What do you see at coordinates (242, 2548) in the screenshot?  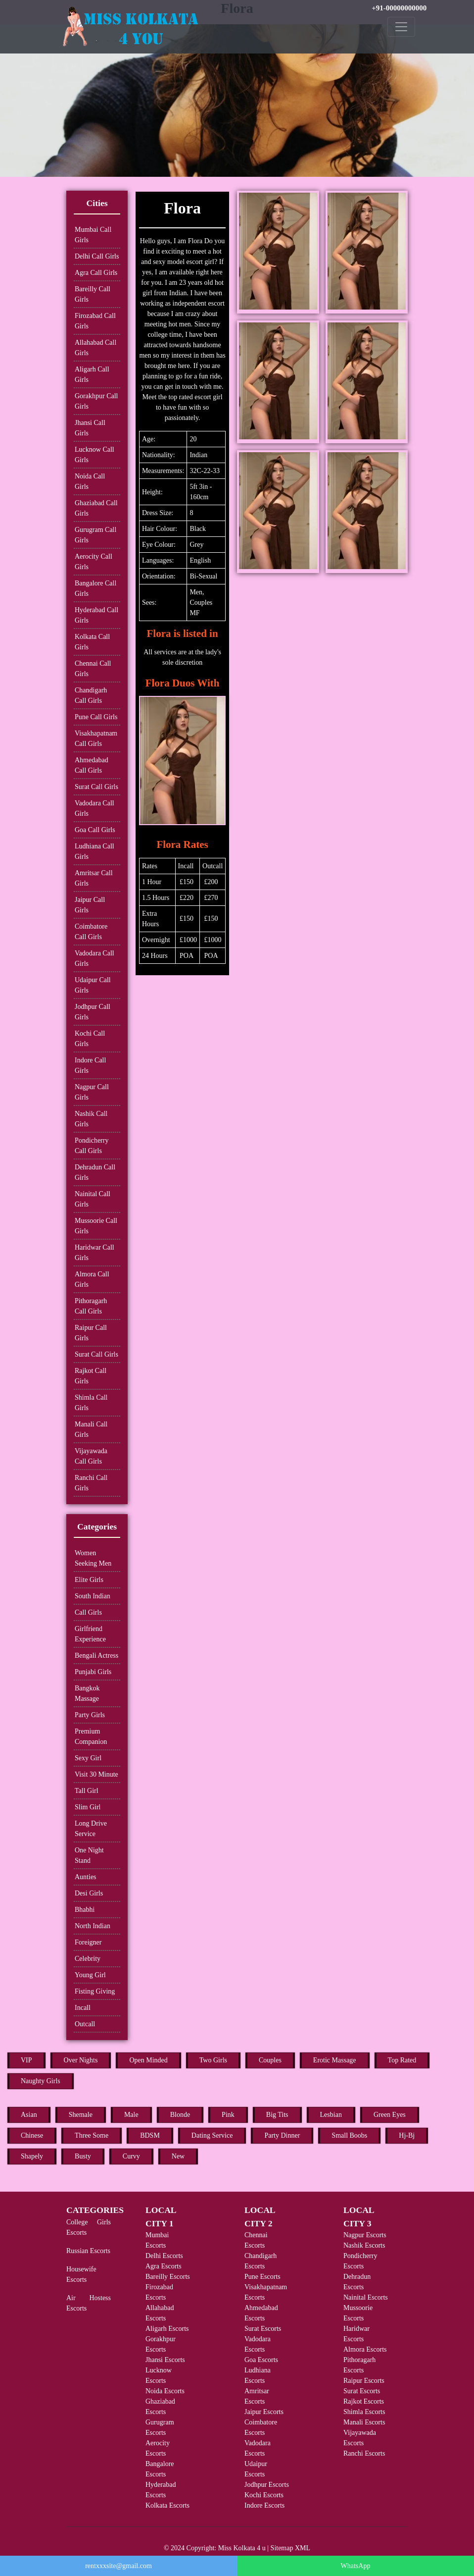 I see `Miss Kolkata 4 u` at bounding box center [242, 2548].